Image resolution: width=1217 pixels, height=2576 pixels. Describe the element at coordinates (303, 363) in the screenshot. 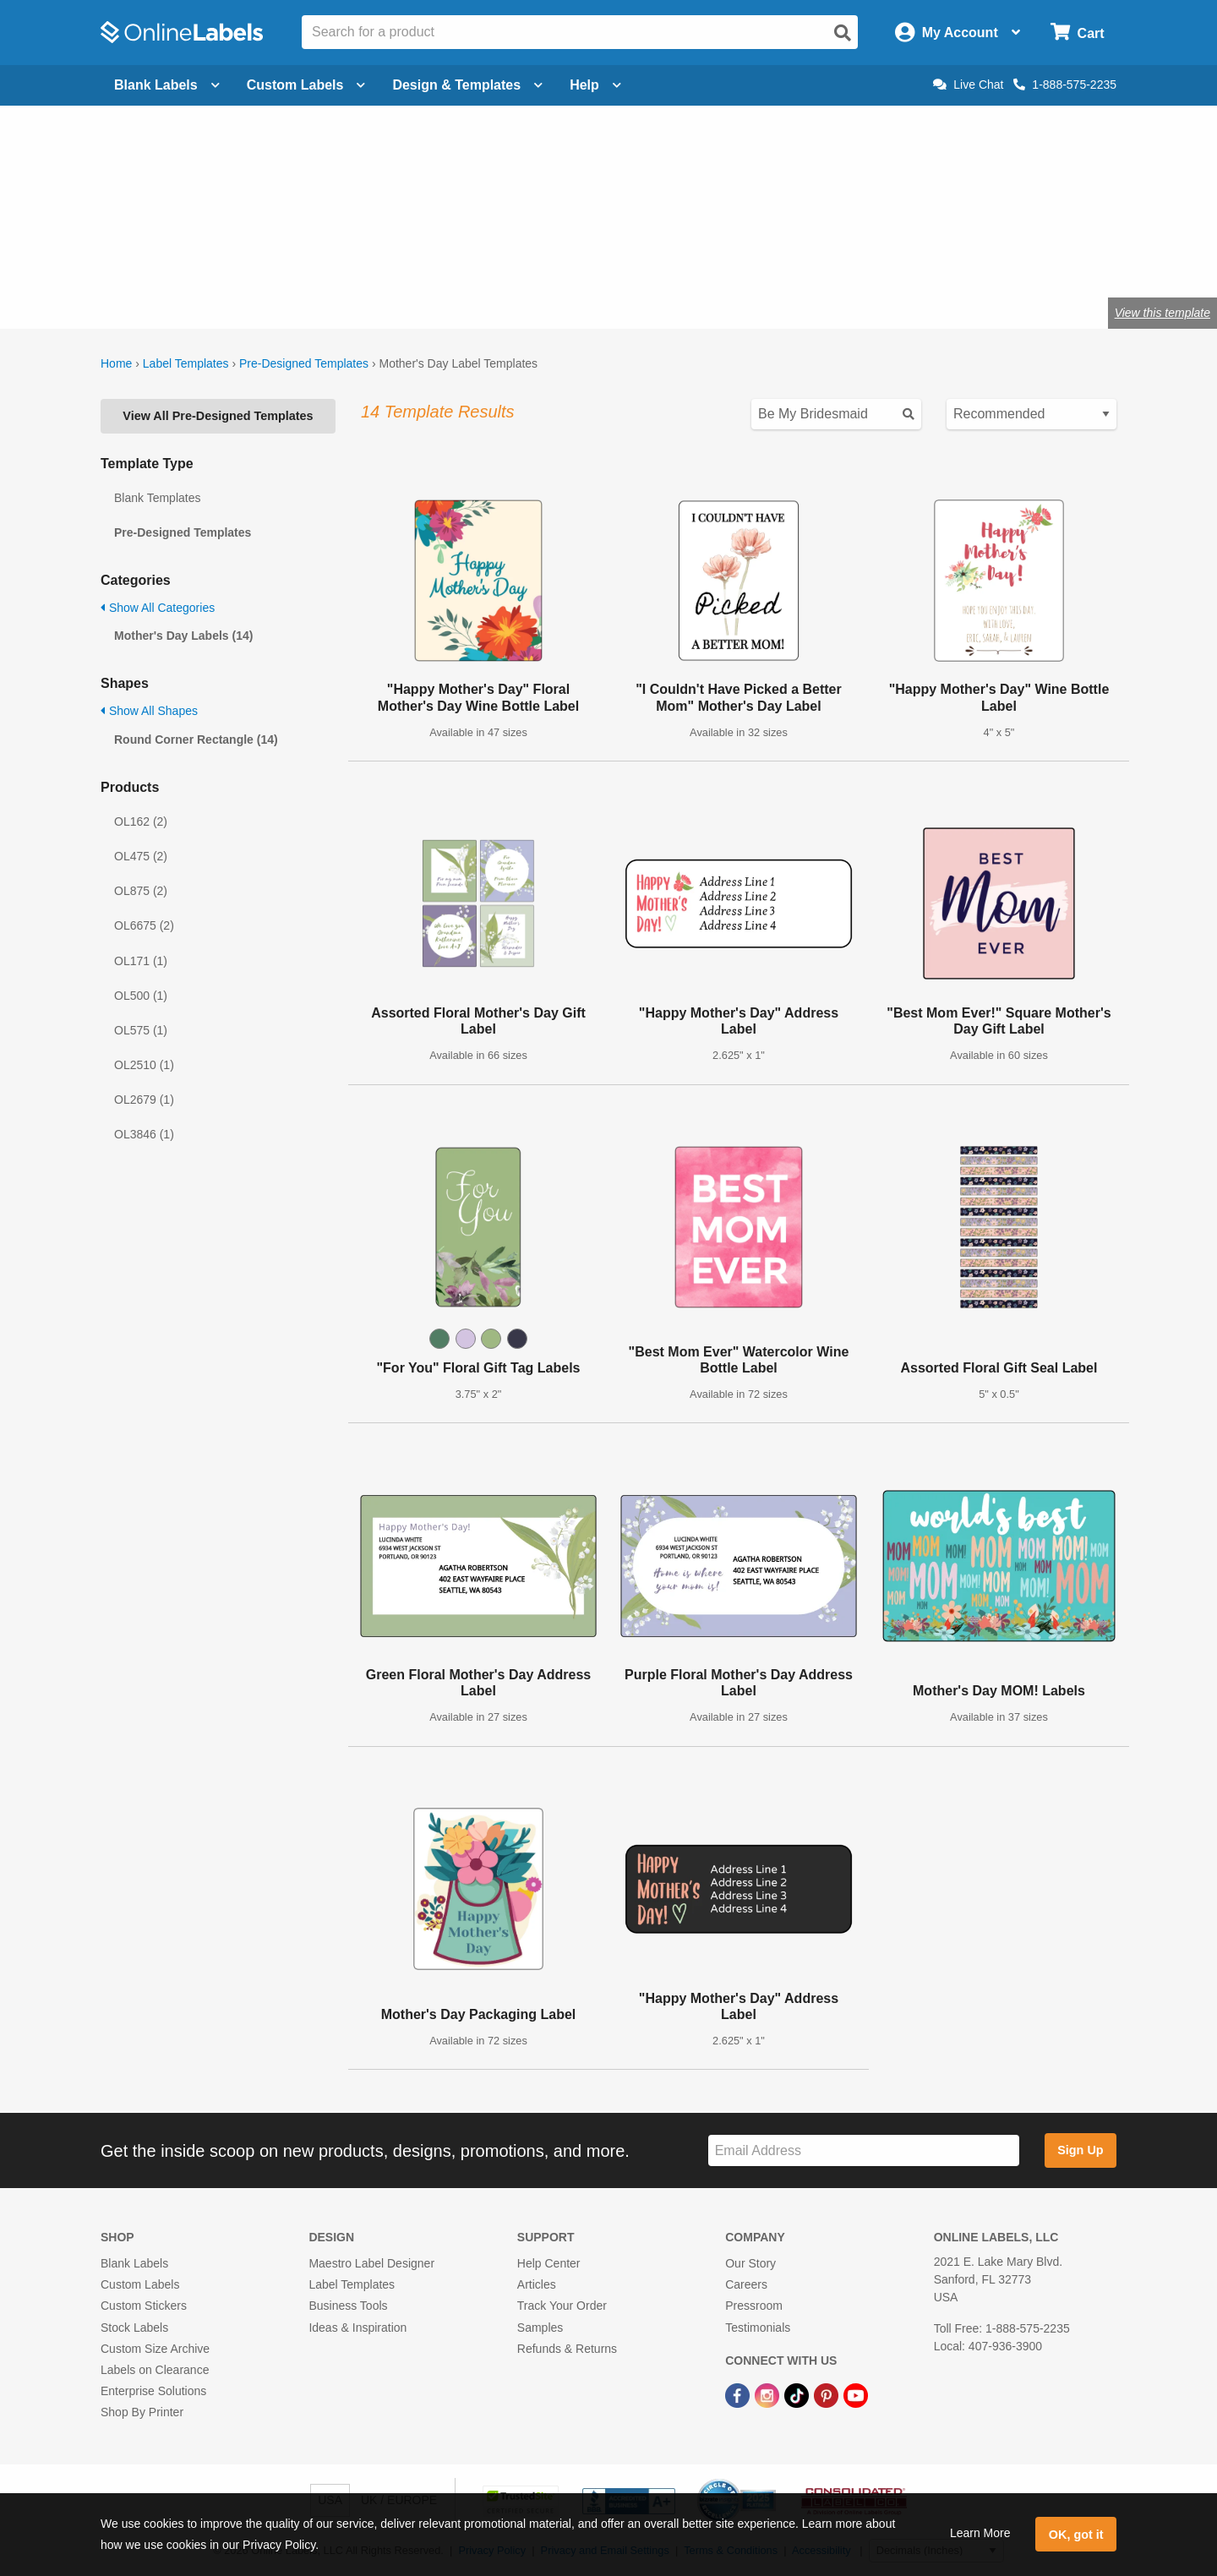

I see `Pre-Designed Templates` at that location.